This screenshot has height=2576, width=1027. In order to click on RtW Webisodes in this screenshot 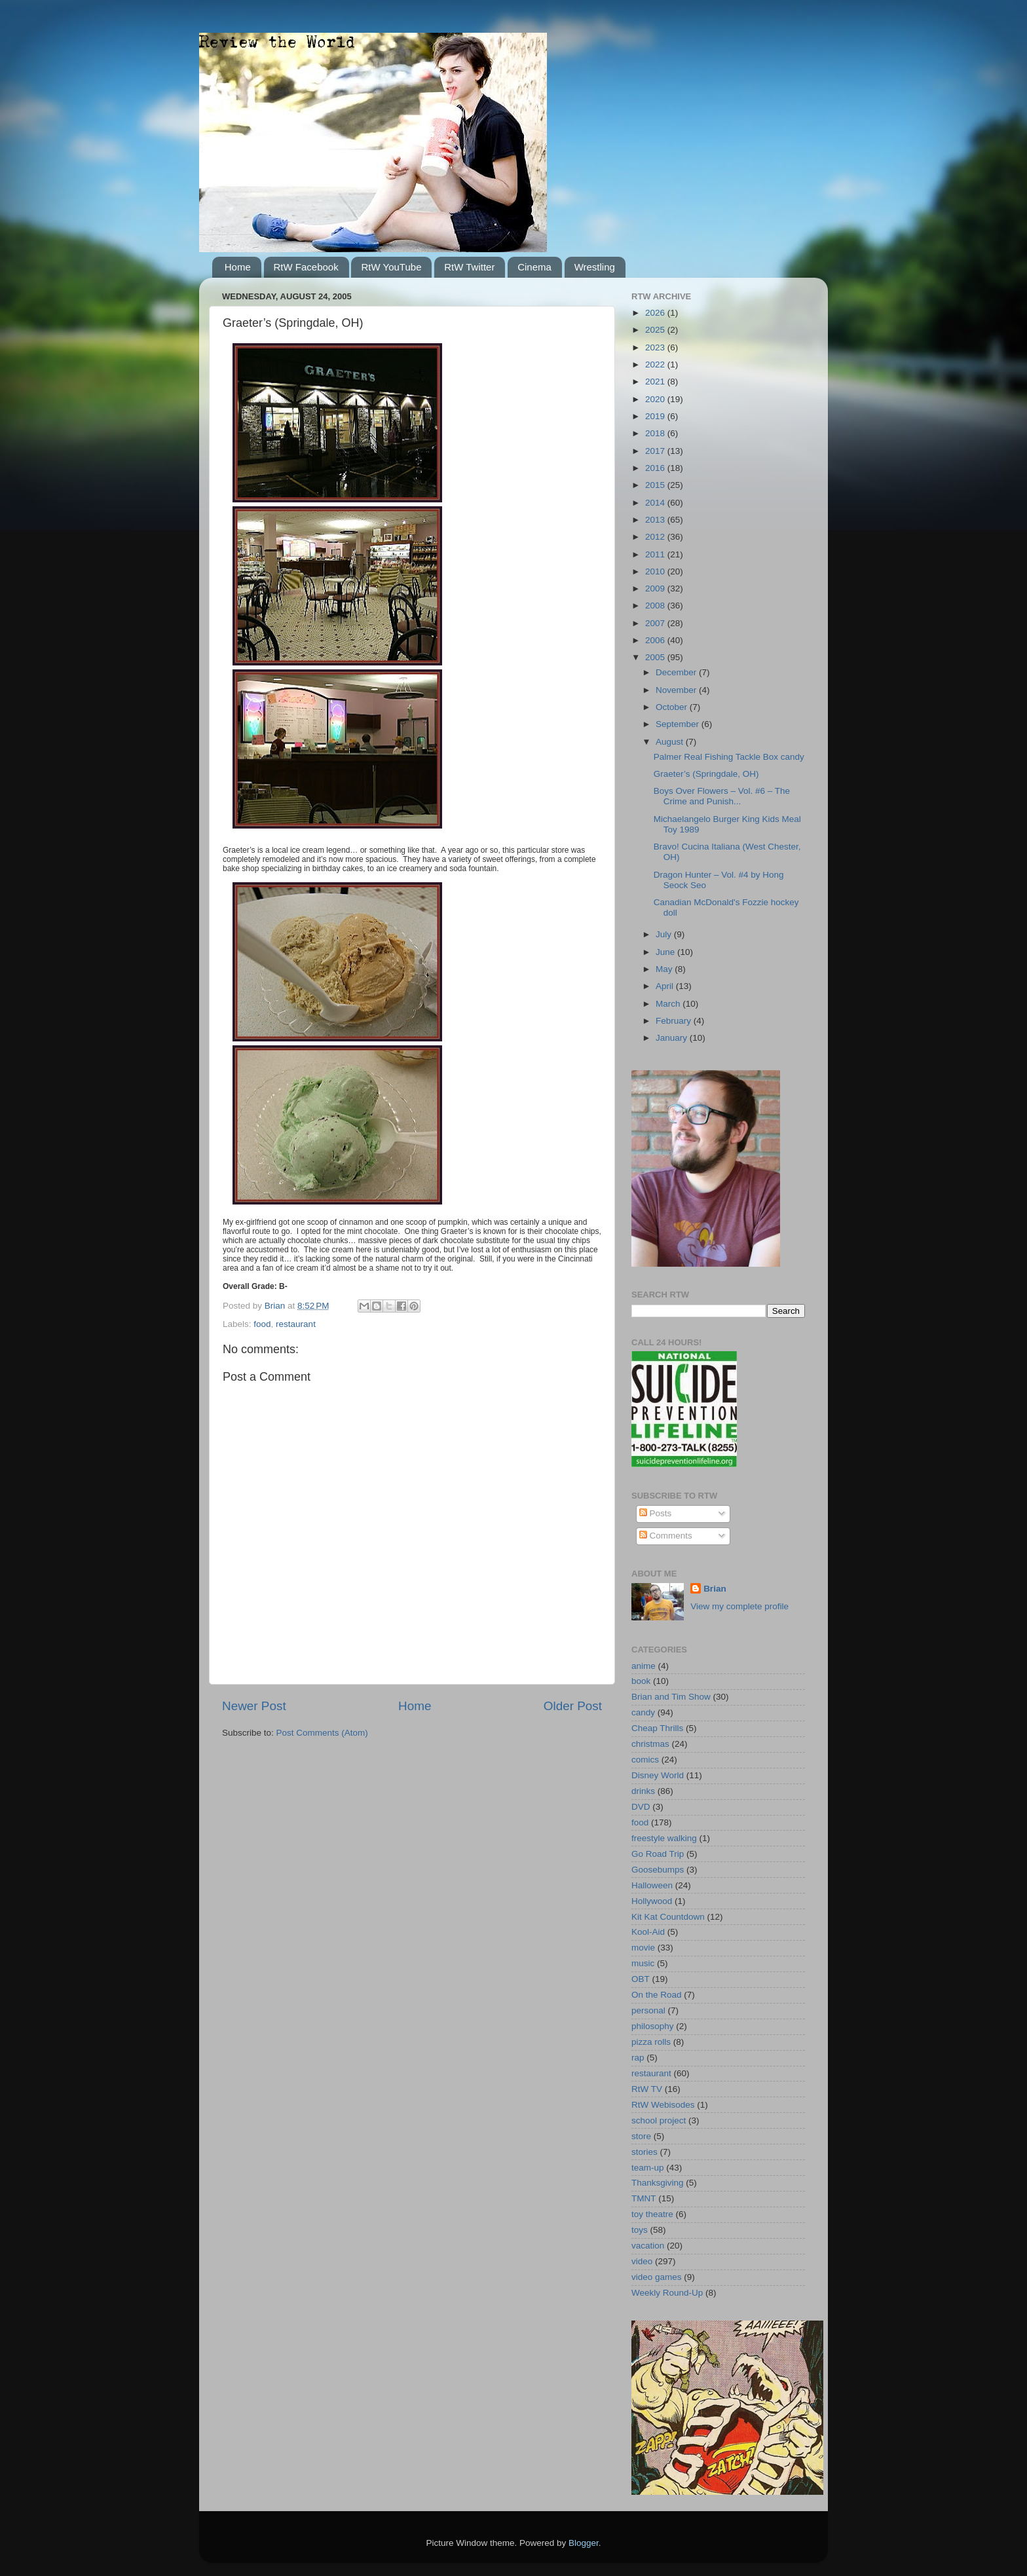, I will do `click(663, 2105)`.